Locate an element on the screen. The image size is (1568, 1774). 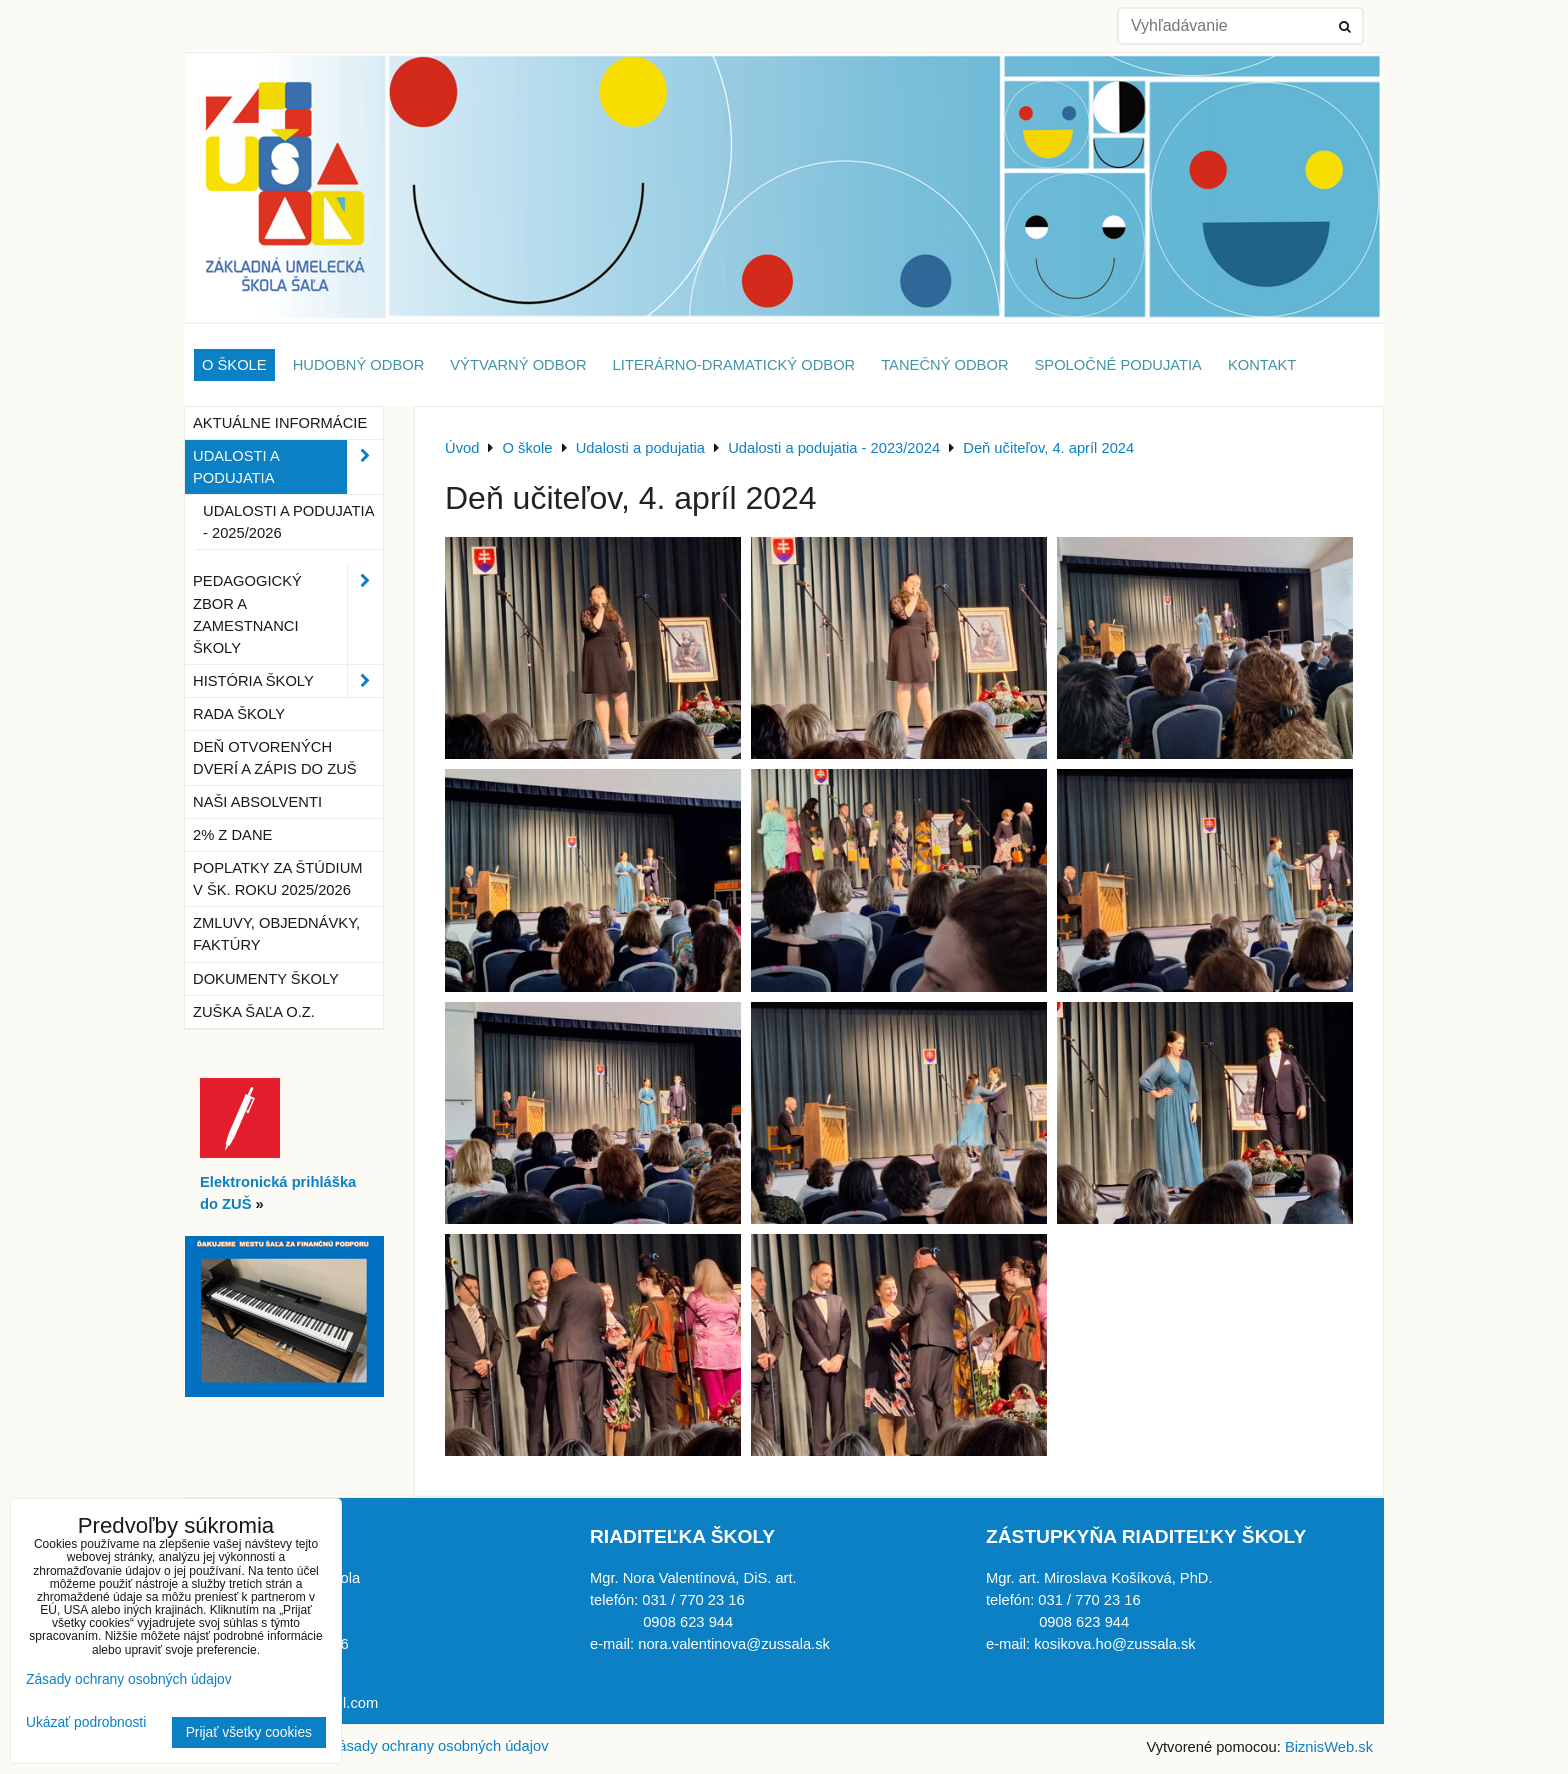
Naši absolventi is located at coordinates (257, 802).